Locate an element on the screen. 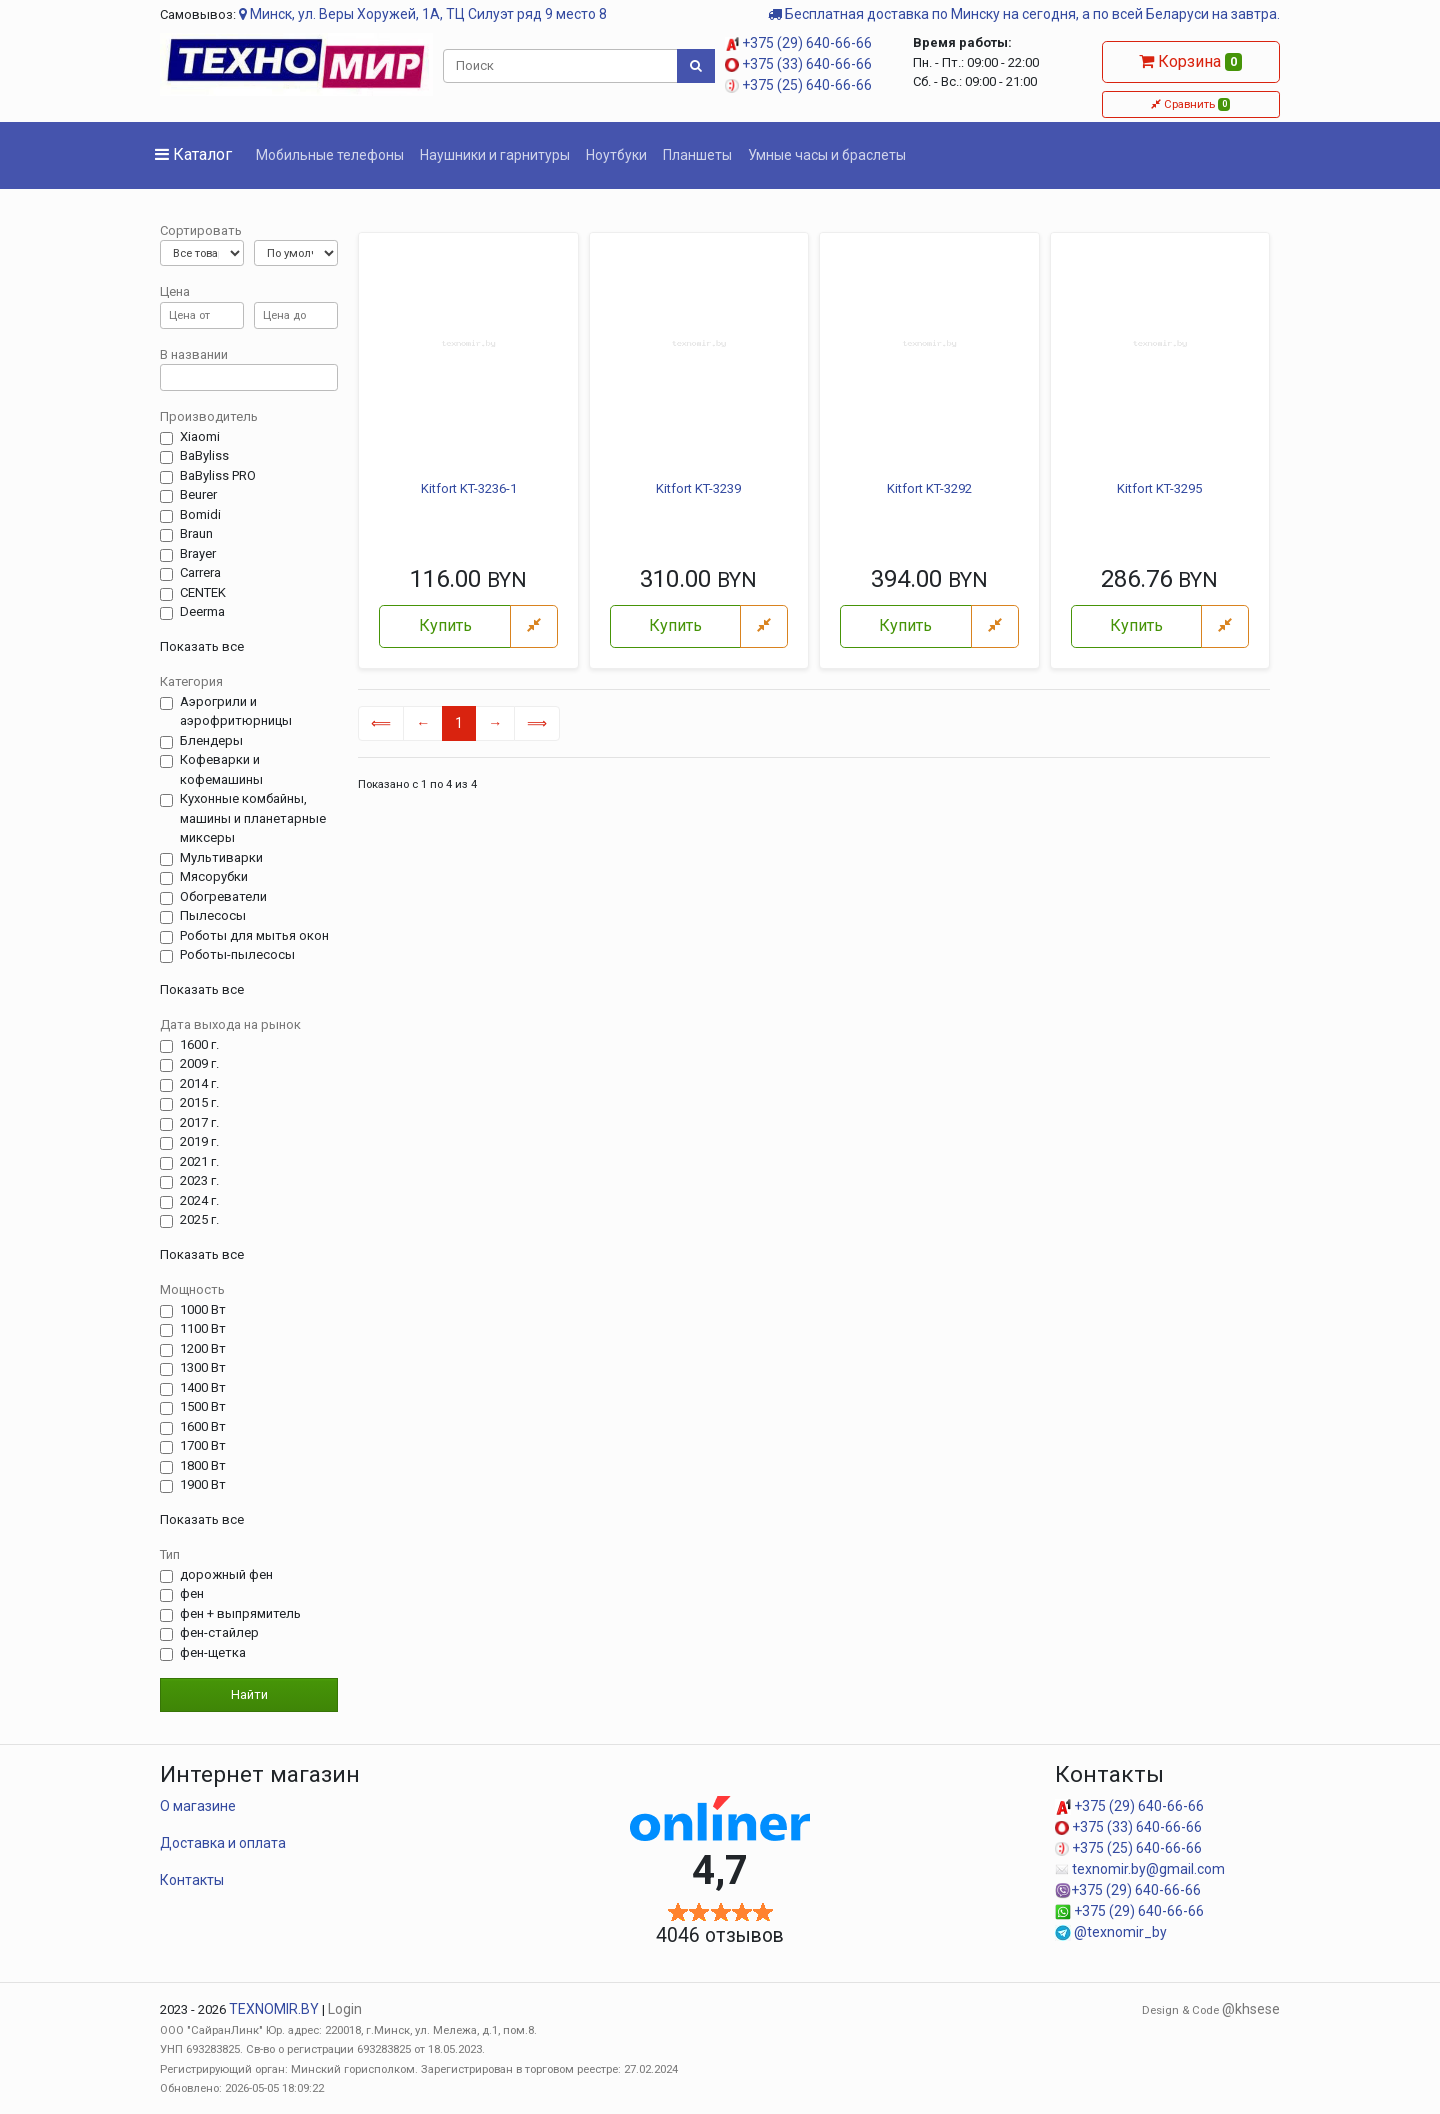 The image size is (1440, 2114). 1400 Вт is located at coordinates (203, 1388).